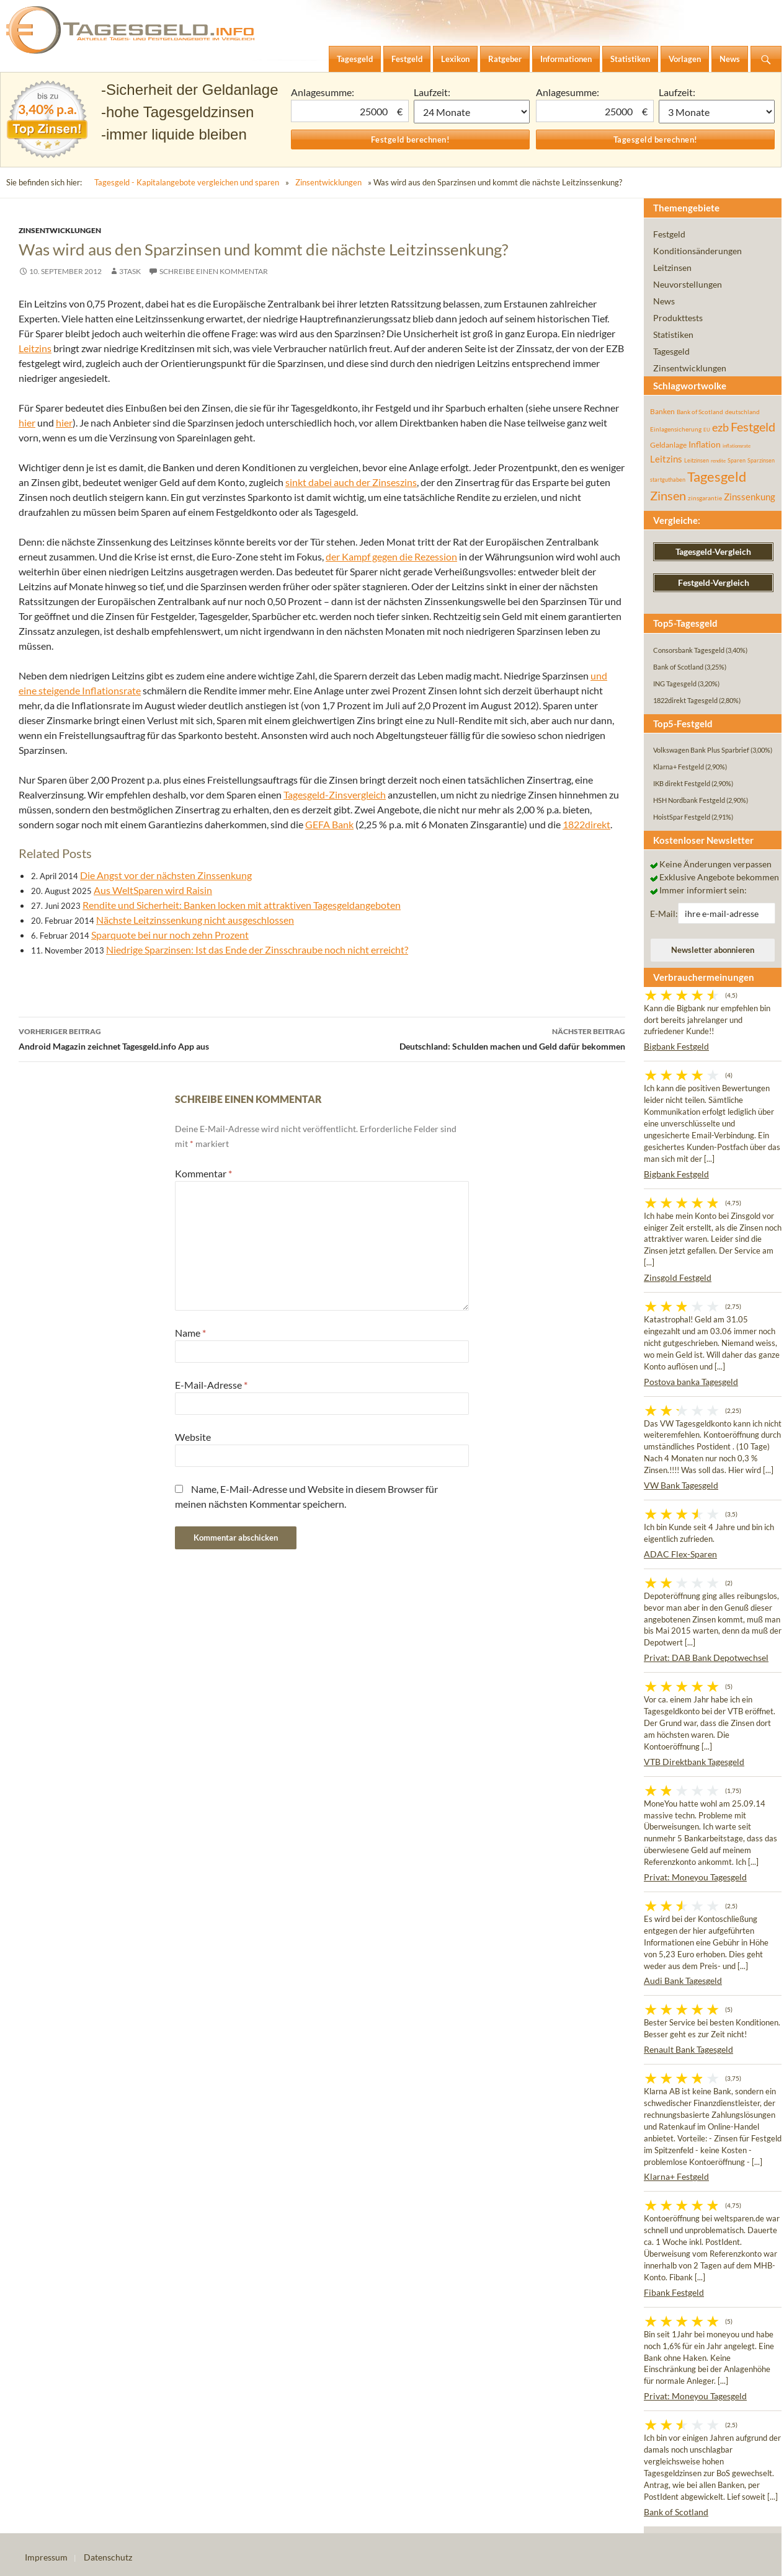  Describe the element at coordinates (704, 444) in the screenshot. I see `Inflation [Inflation (112 Einträge)]` at that location.